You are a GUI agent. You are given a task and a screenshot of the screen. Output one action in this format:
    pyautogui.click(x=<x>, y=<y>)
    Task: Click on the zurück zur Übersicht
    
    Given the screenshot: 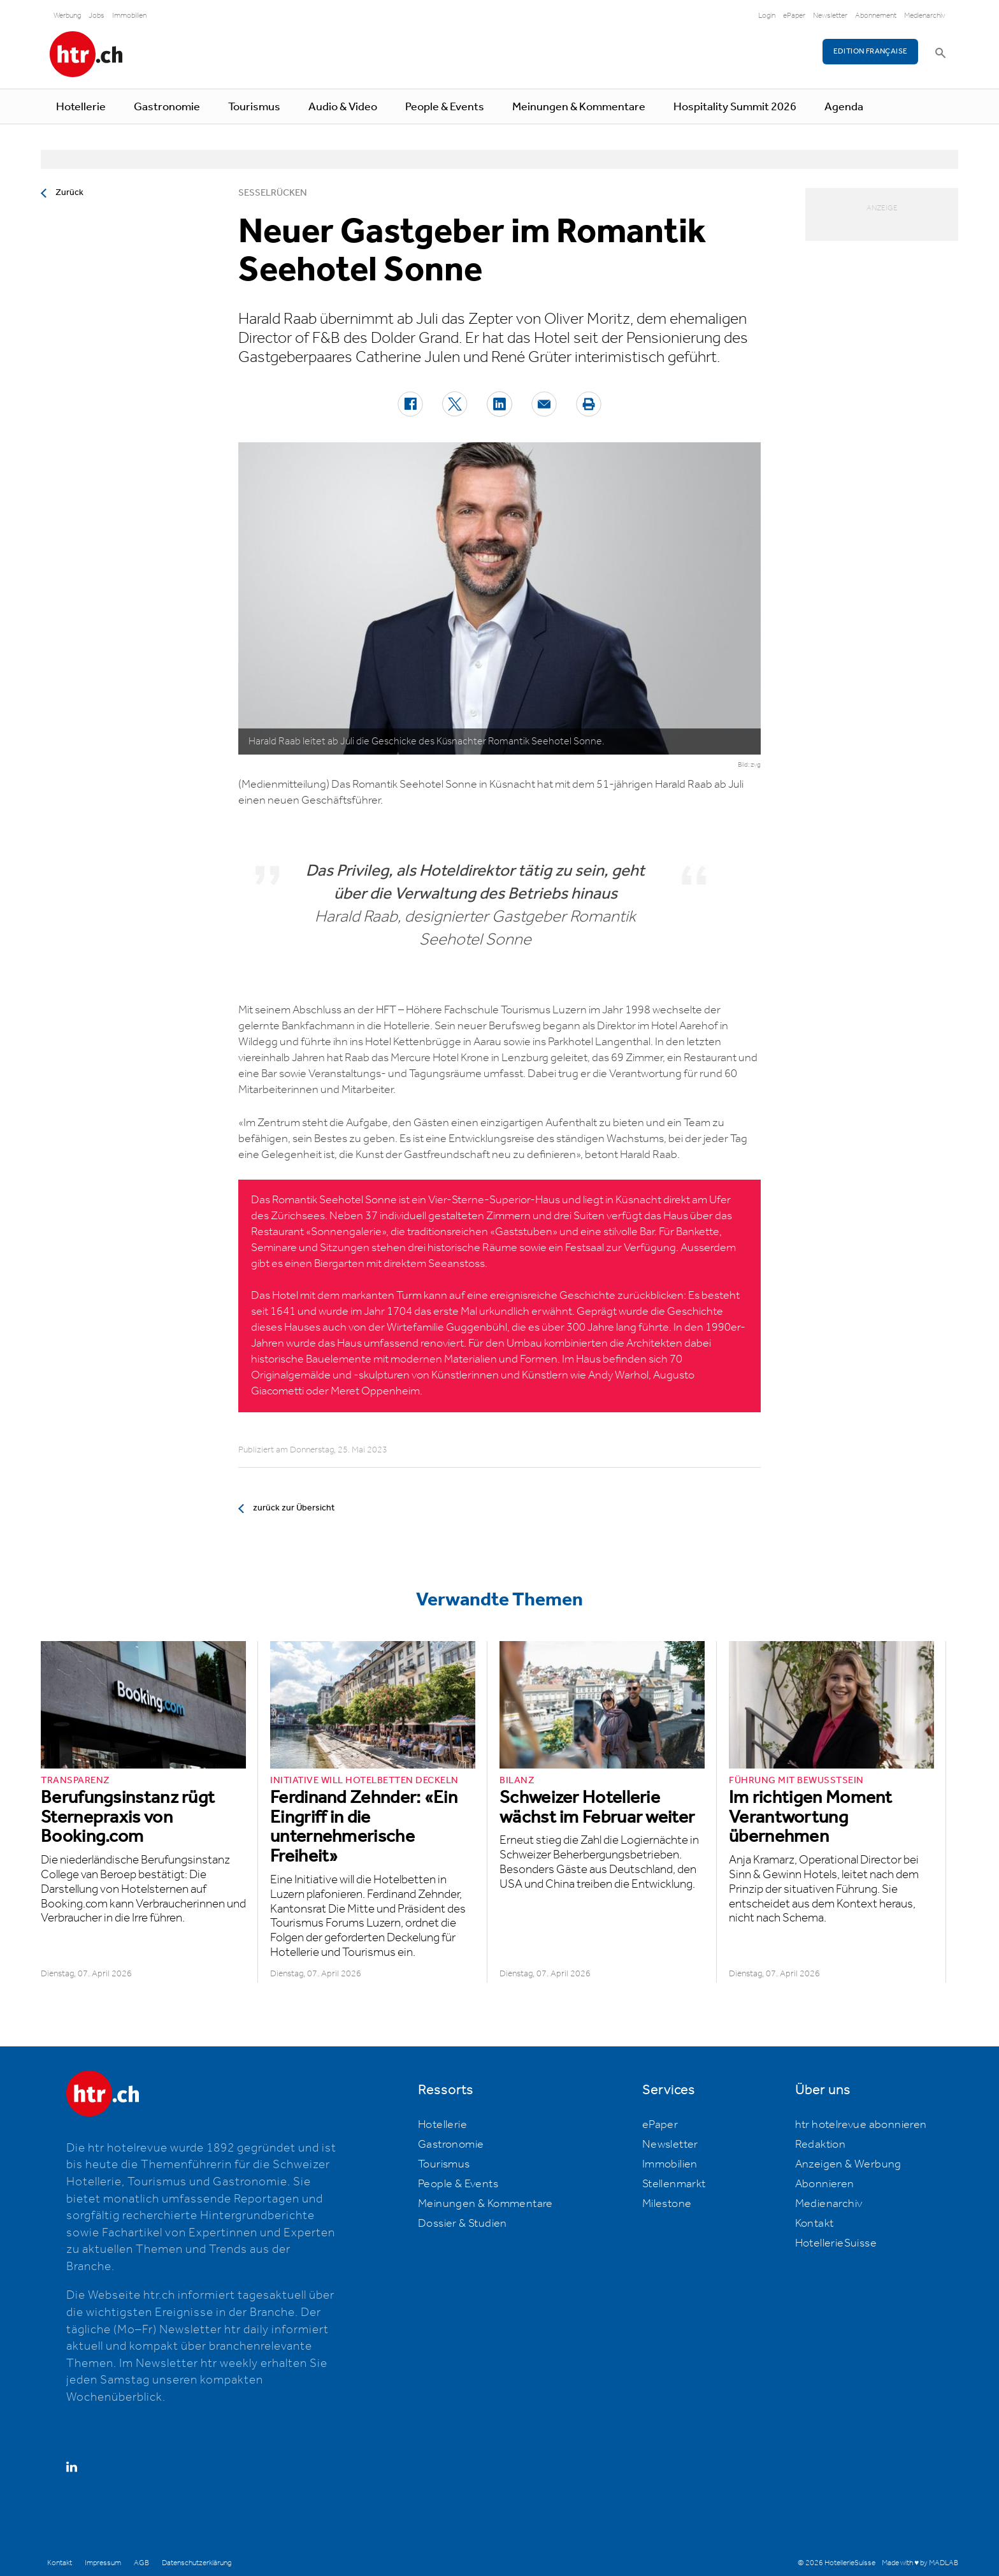 What is the action you would take?
    pyautogui.click(x=293, y=1507)
    